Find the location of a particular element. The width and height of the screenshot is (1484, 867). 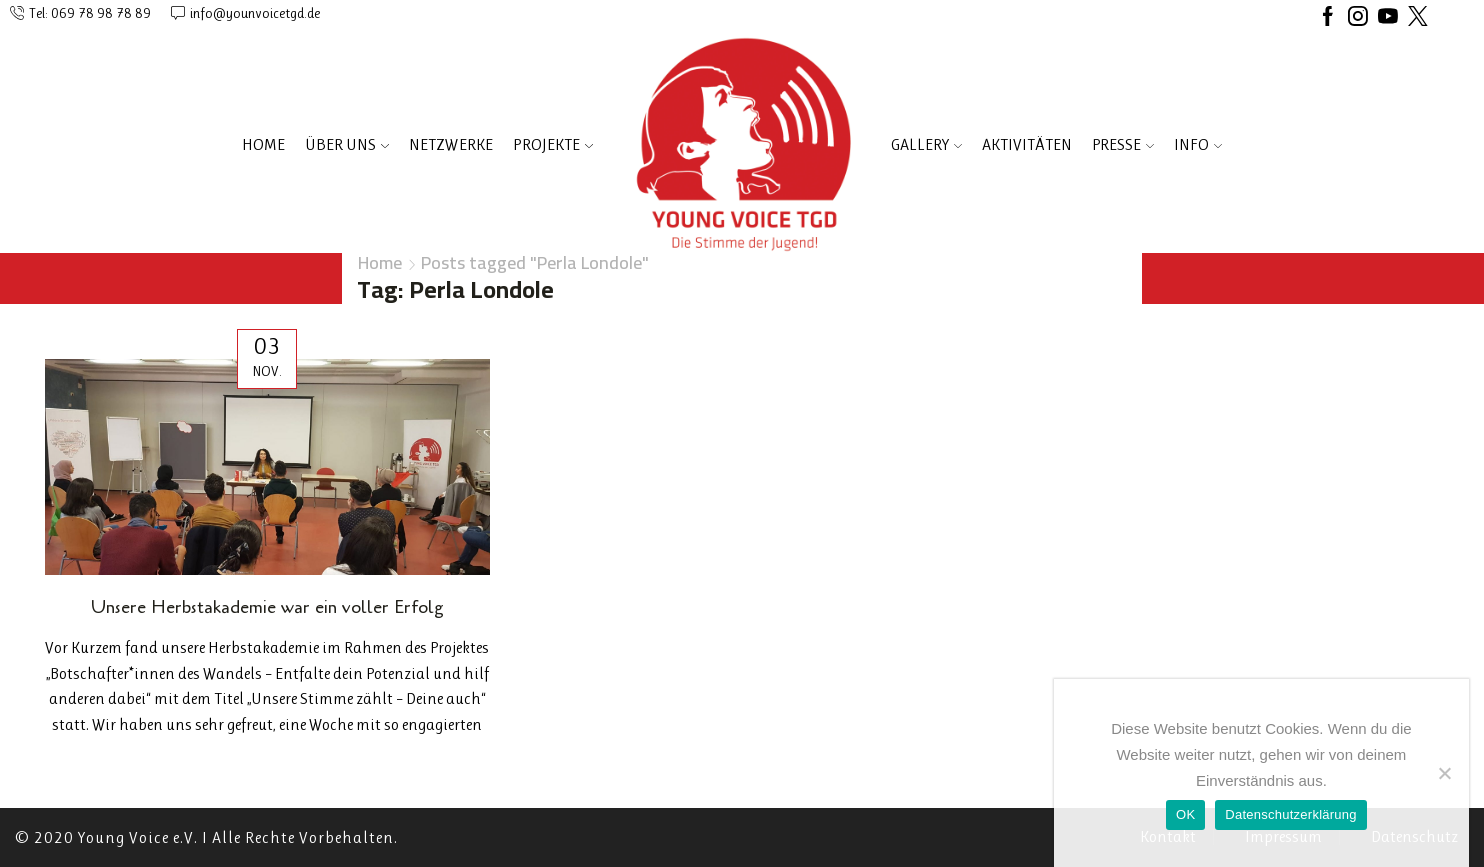

INFO is located at coordinates (1198, 144).